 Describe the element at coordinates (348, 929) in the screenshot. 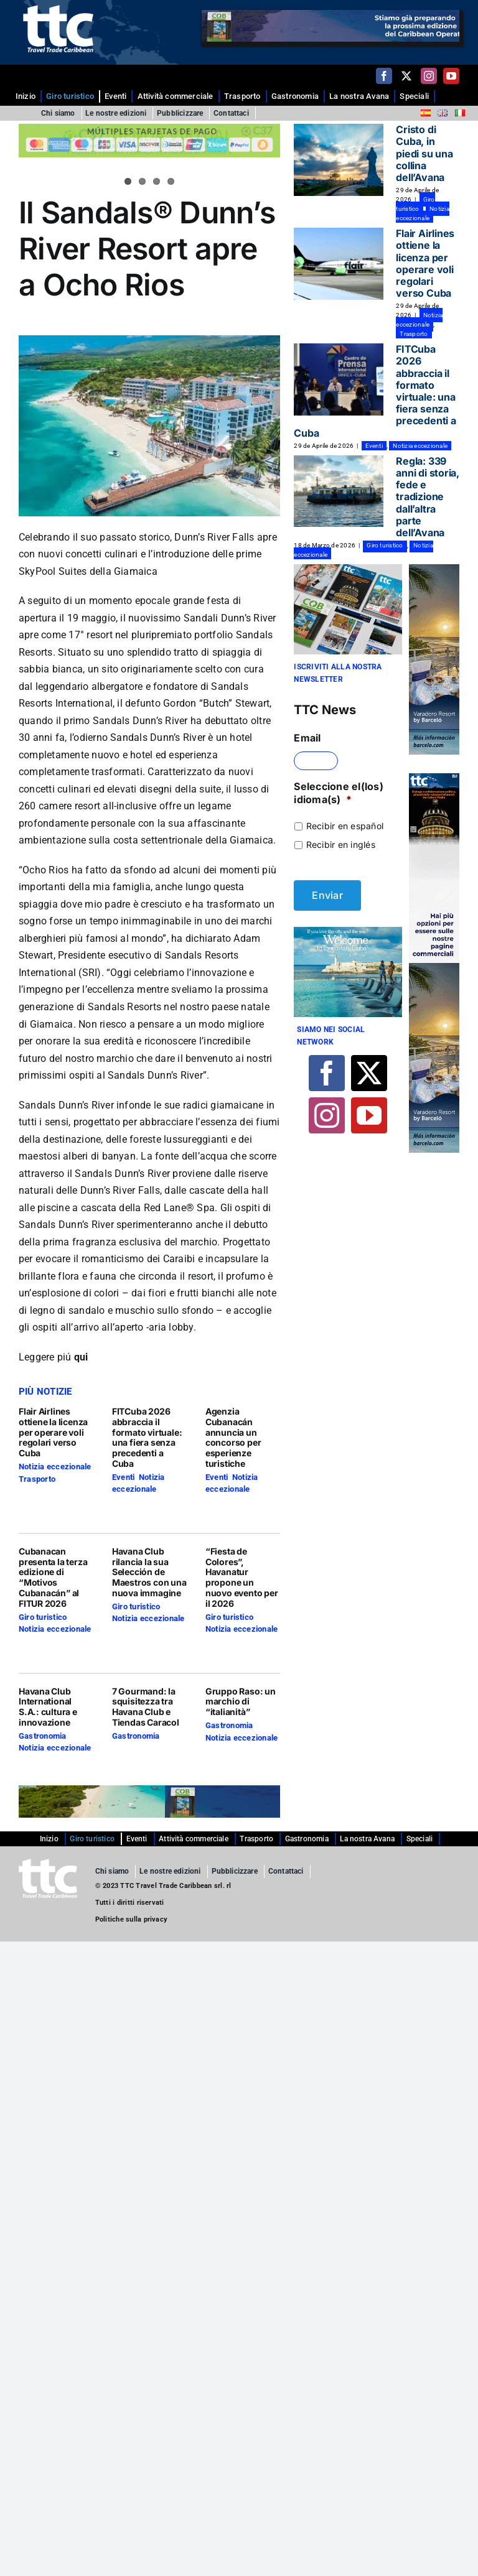

I see `[Banner 4-01]` at that location.